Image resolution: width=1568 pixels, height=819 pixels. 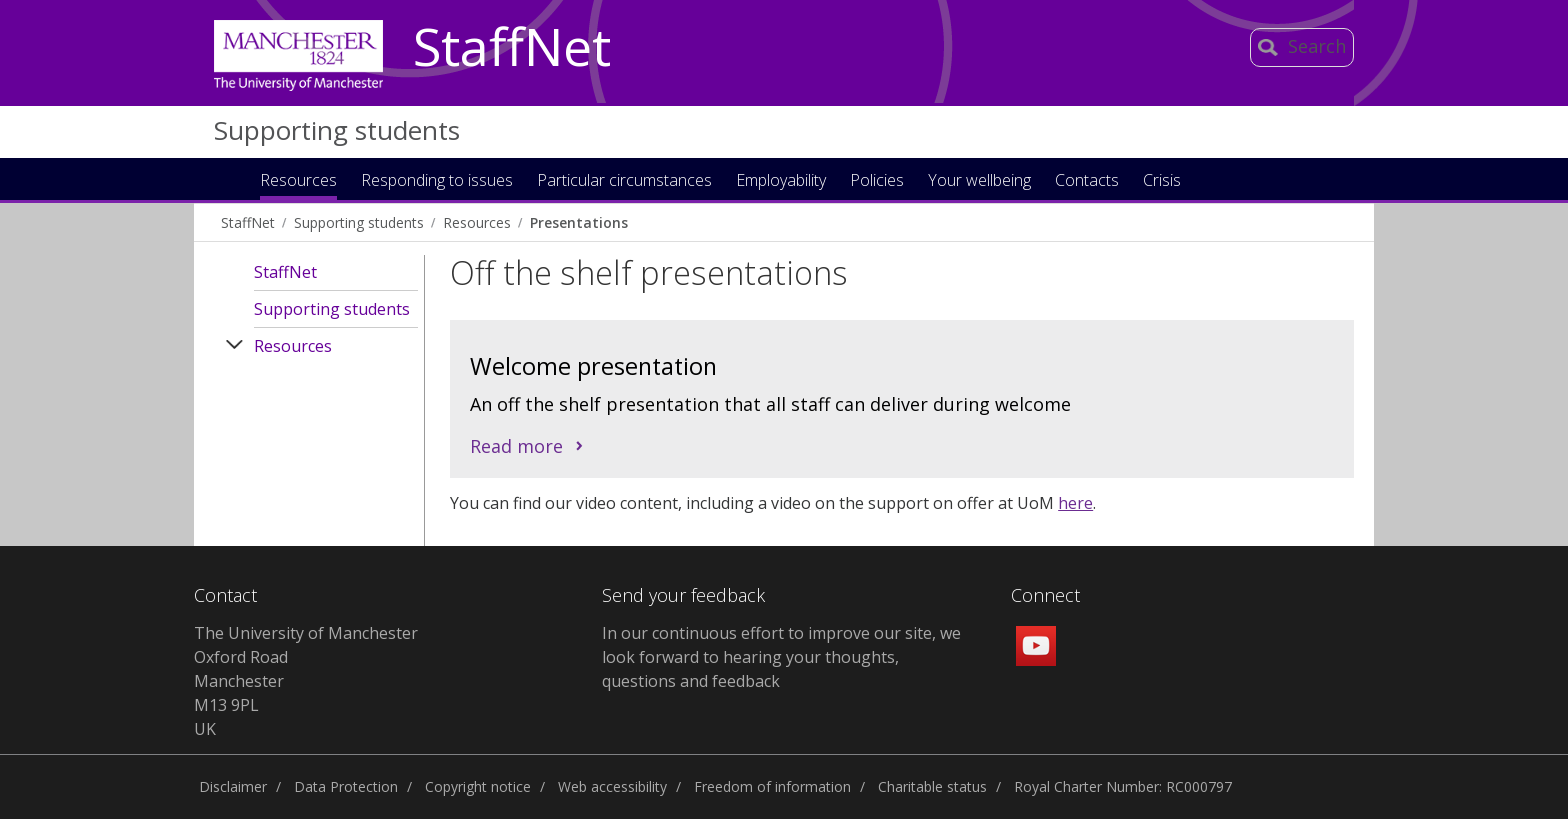 What do you see at coordinates (337, 130) in the screenshot?
I see `Supporting students` at bounding box center [337, 130].